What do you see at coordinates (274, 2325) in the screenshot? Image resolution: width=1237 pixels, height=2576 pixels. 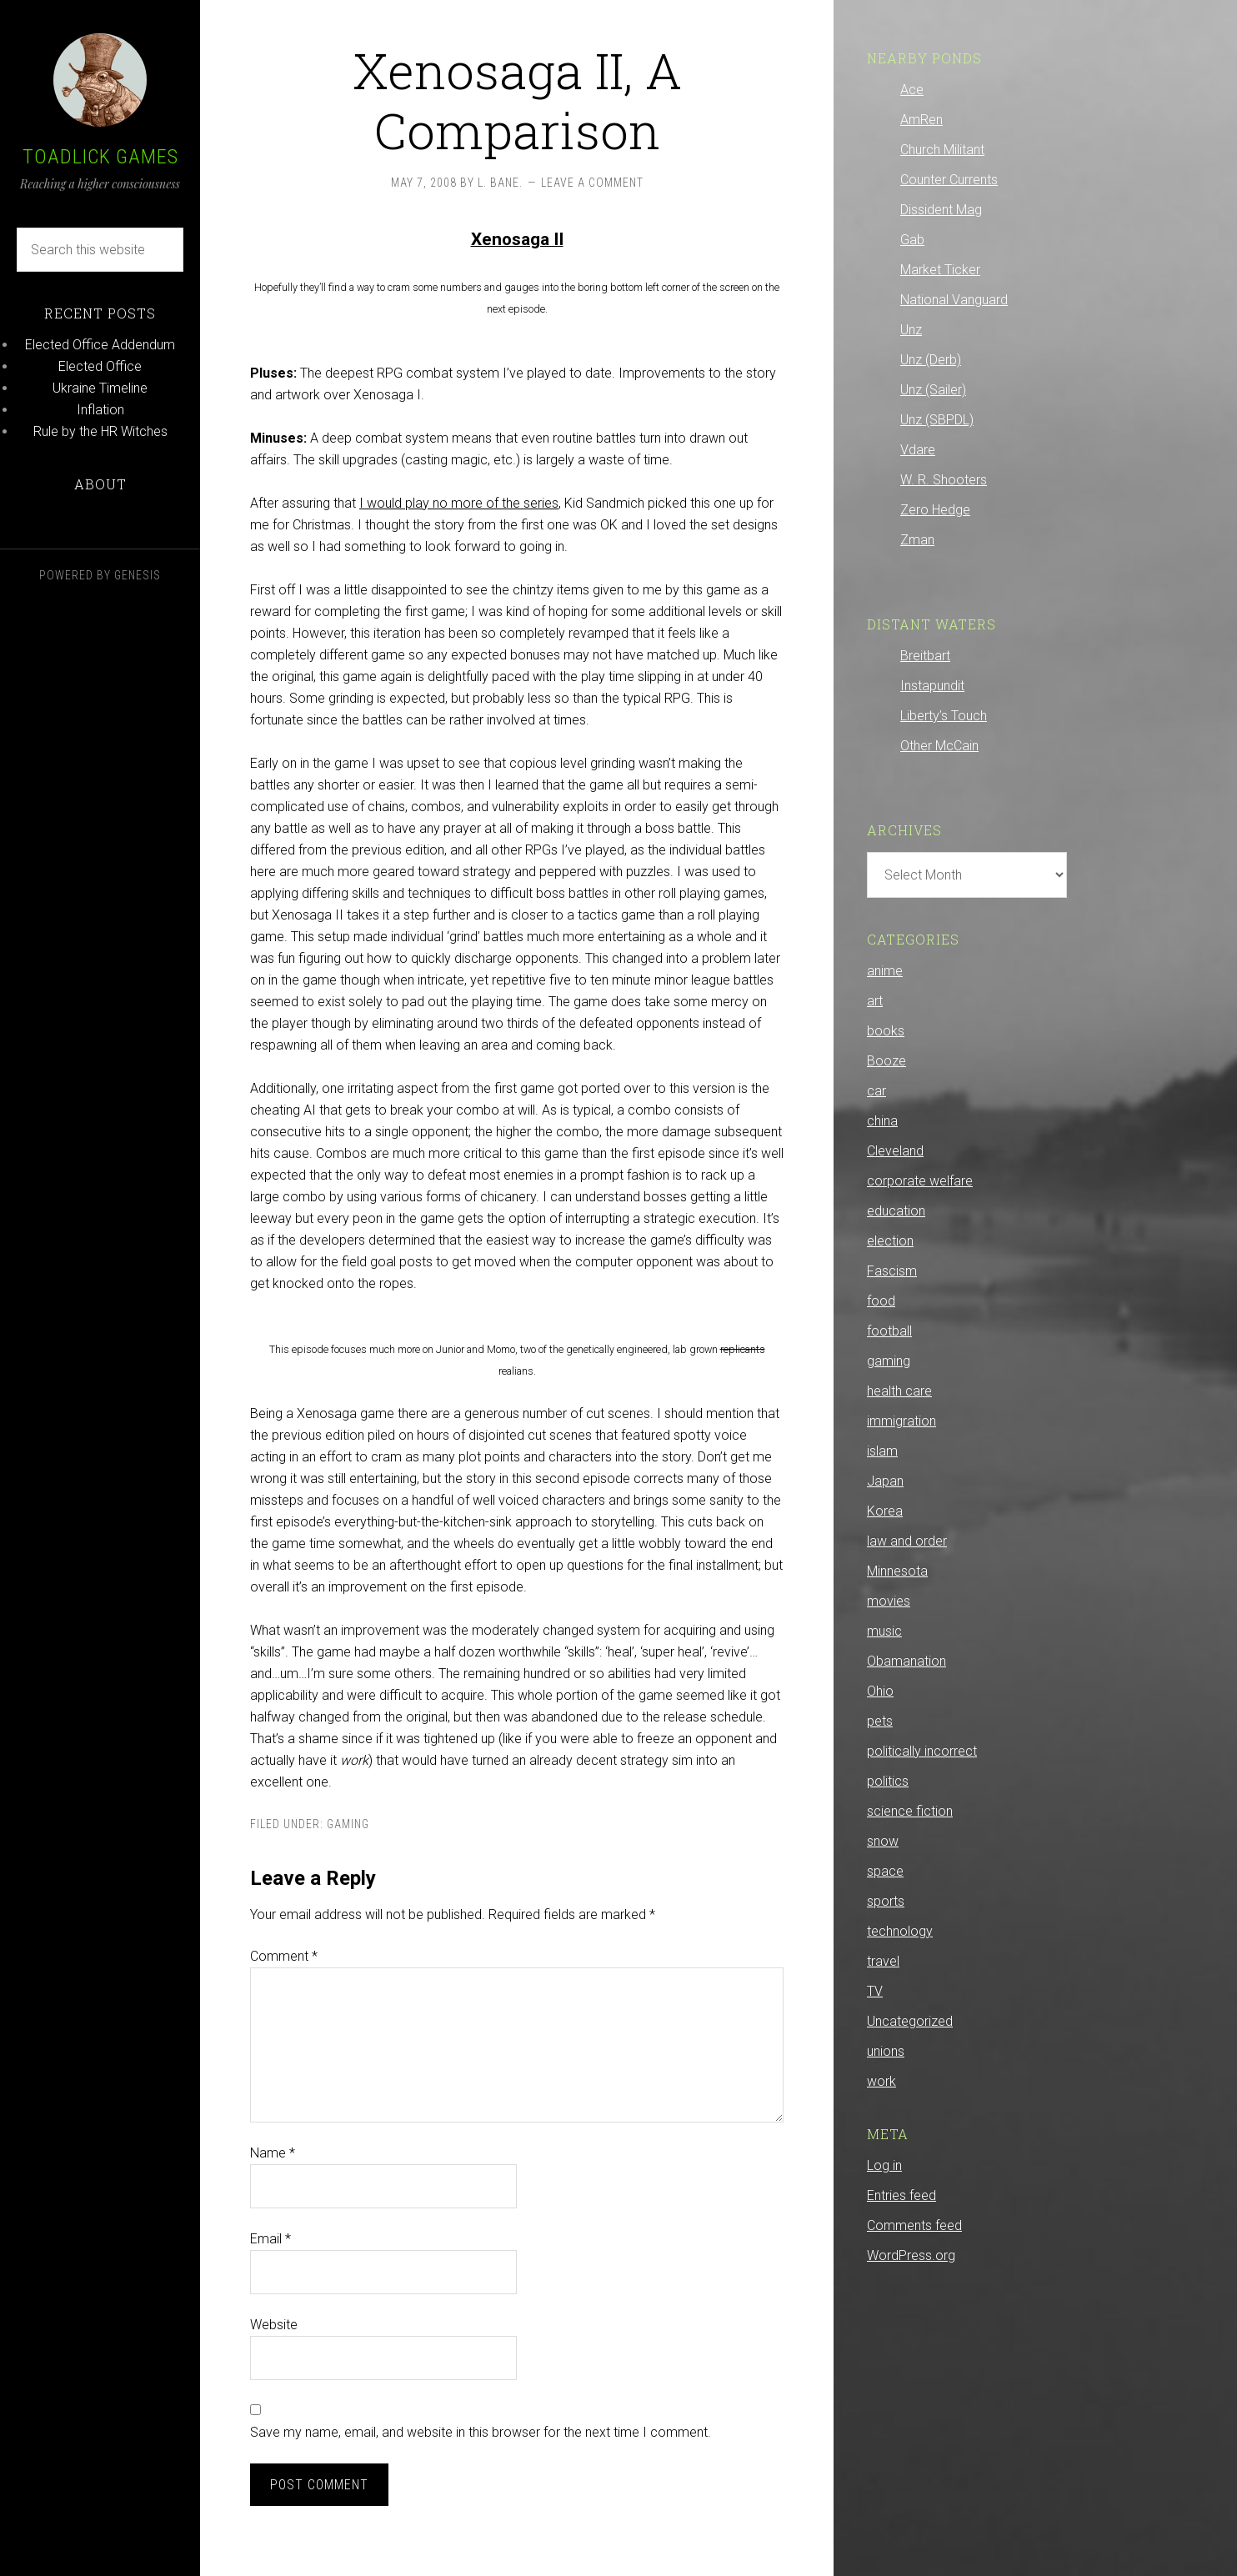 I see `Website` at bounding box center [274, 2325].